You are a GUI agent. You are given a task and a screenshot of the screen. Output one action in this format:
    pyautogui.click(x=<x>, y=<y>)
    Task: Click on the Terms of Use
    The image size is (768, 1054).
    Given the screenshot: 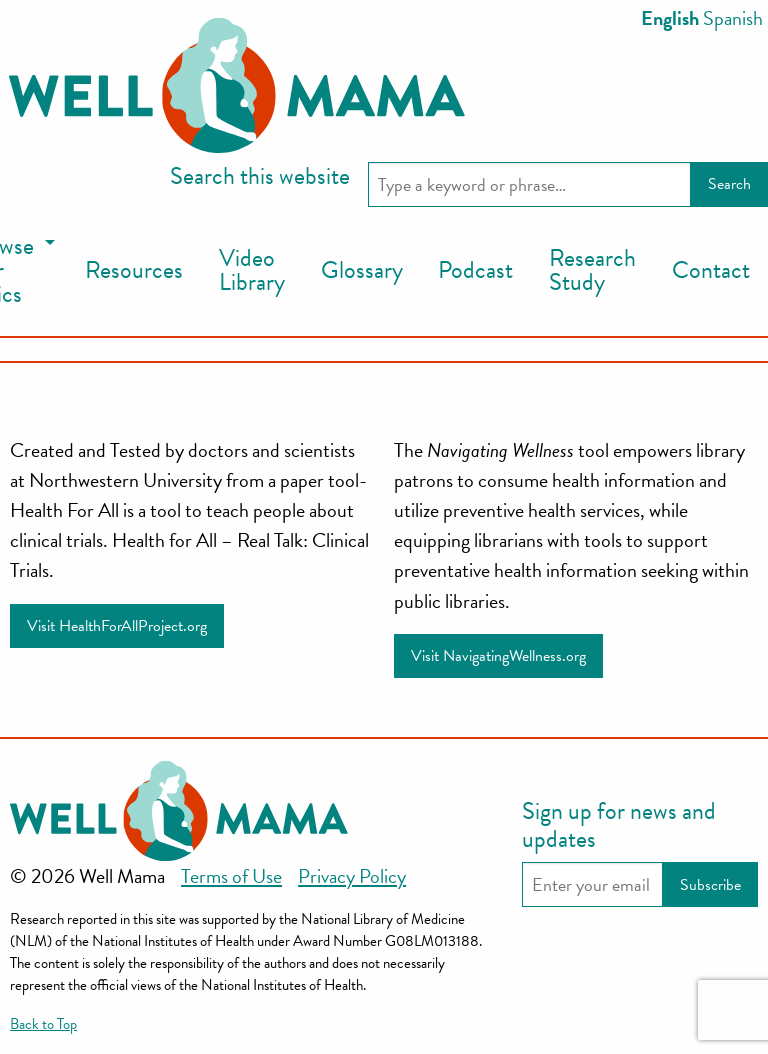 What is the action you would take?
    pyautogui.click(x=231, y=876)
    